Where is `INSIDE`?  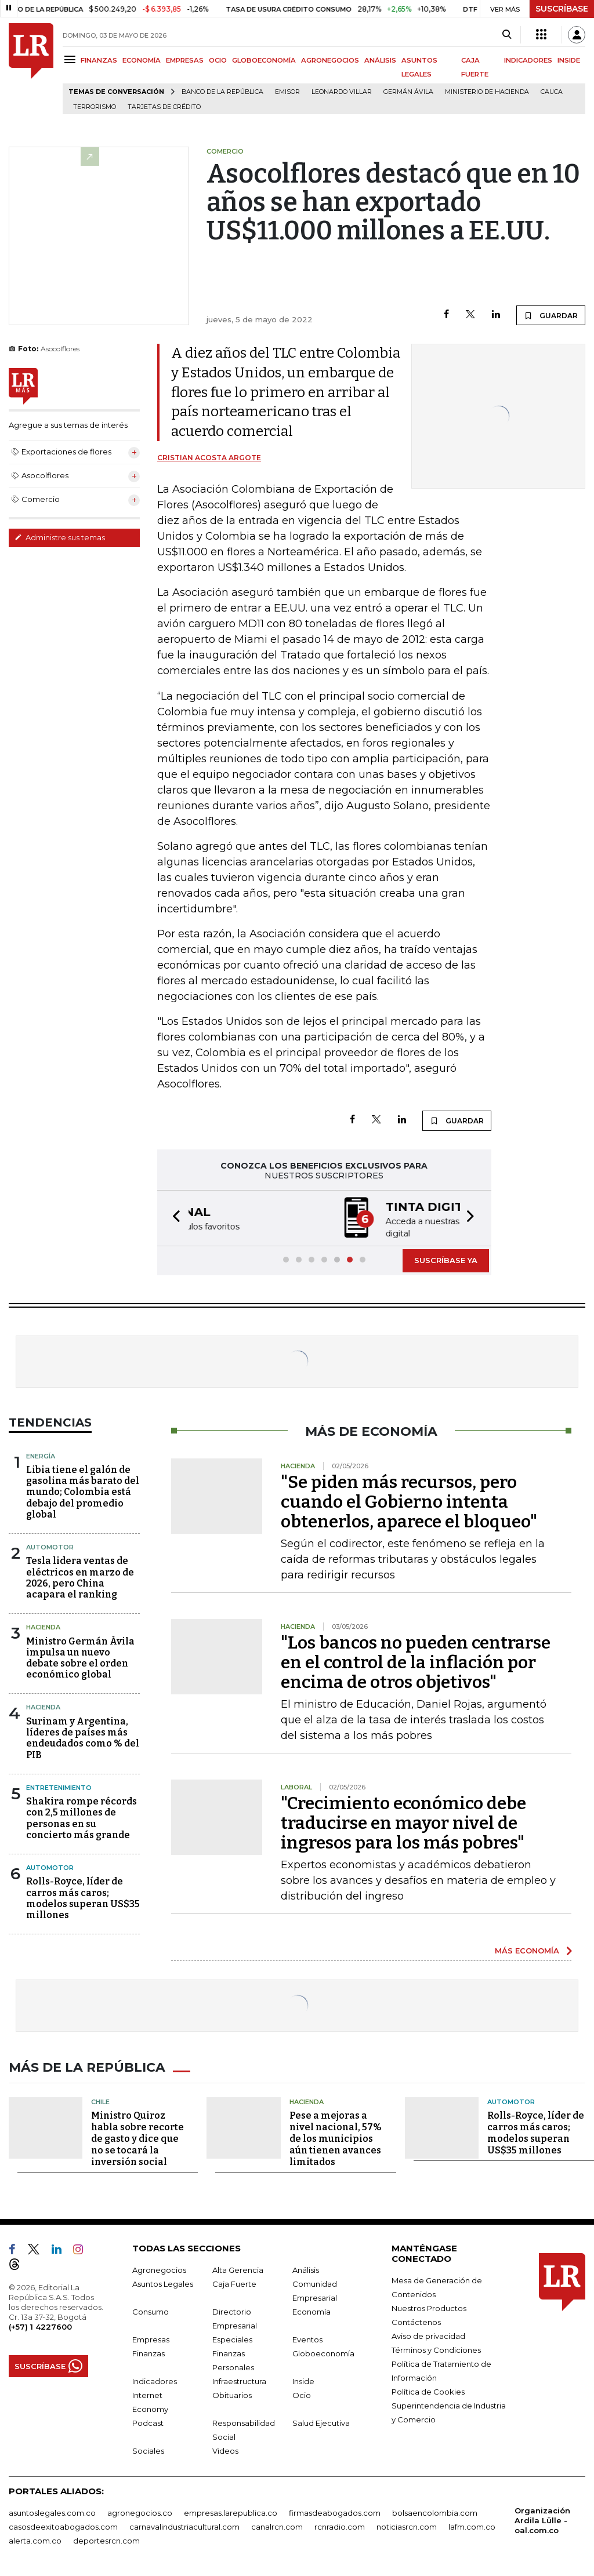
INSIDE is located at coordinates (568, 60).